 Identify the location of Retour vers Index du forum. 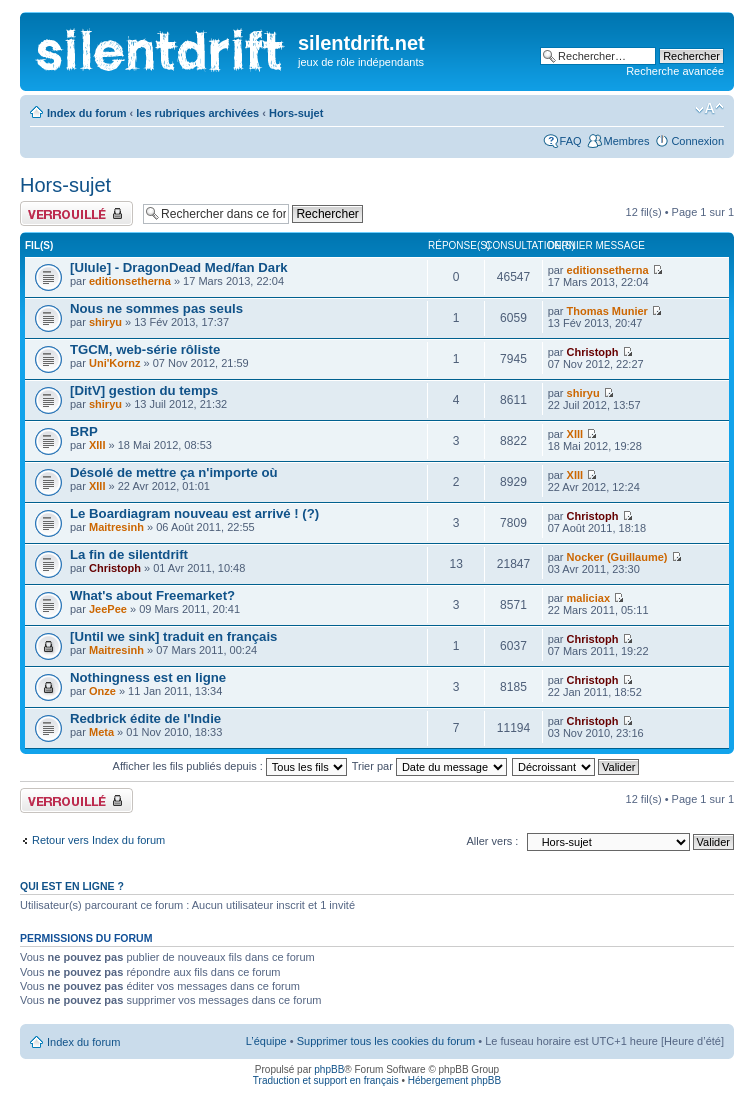
(98, 840).